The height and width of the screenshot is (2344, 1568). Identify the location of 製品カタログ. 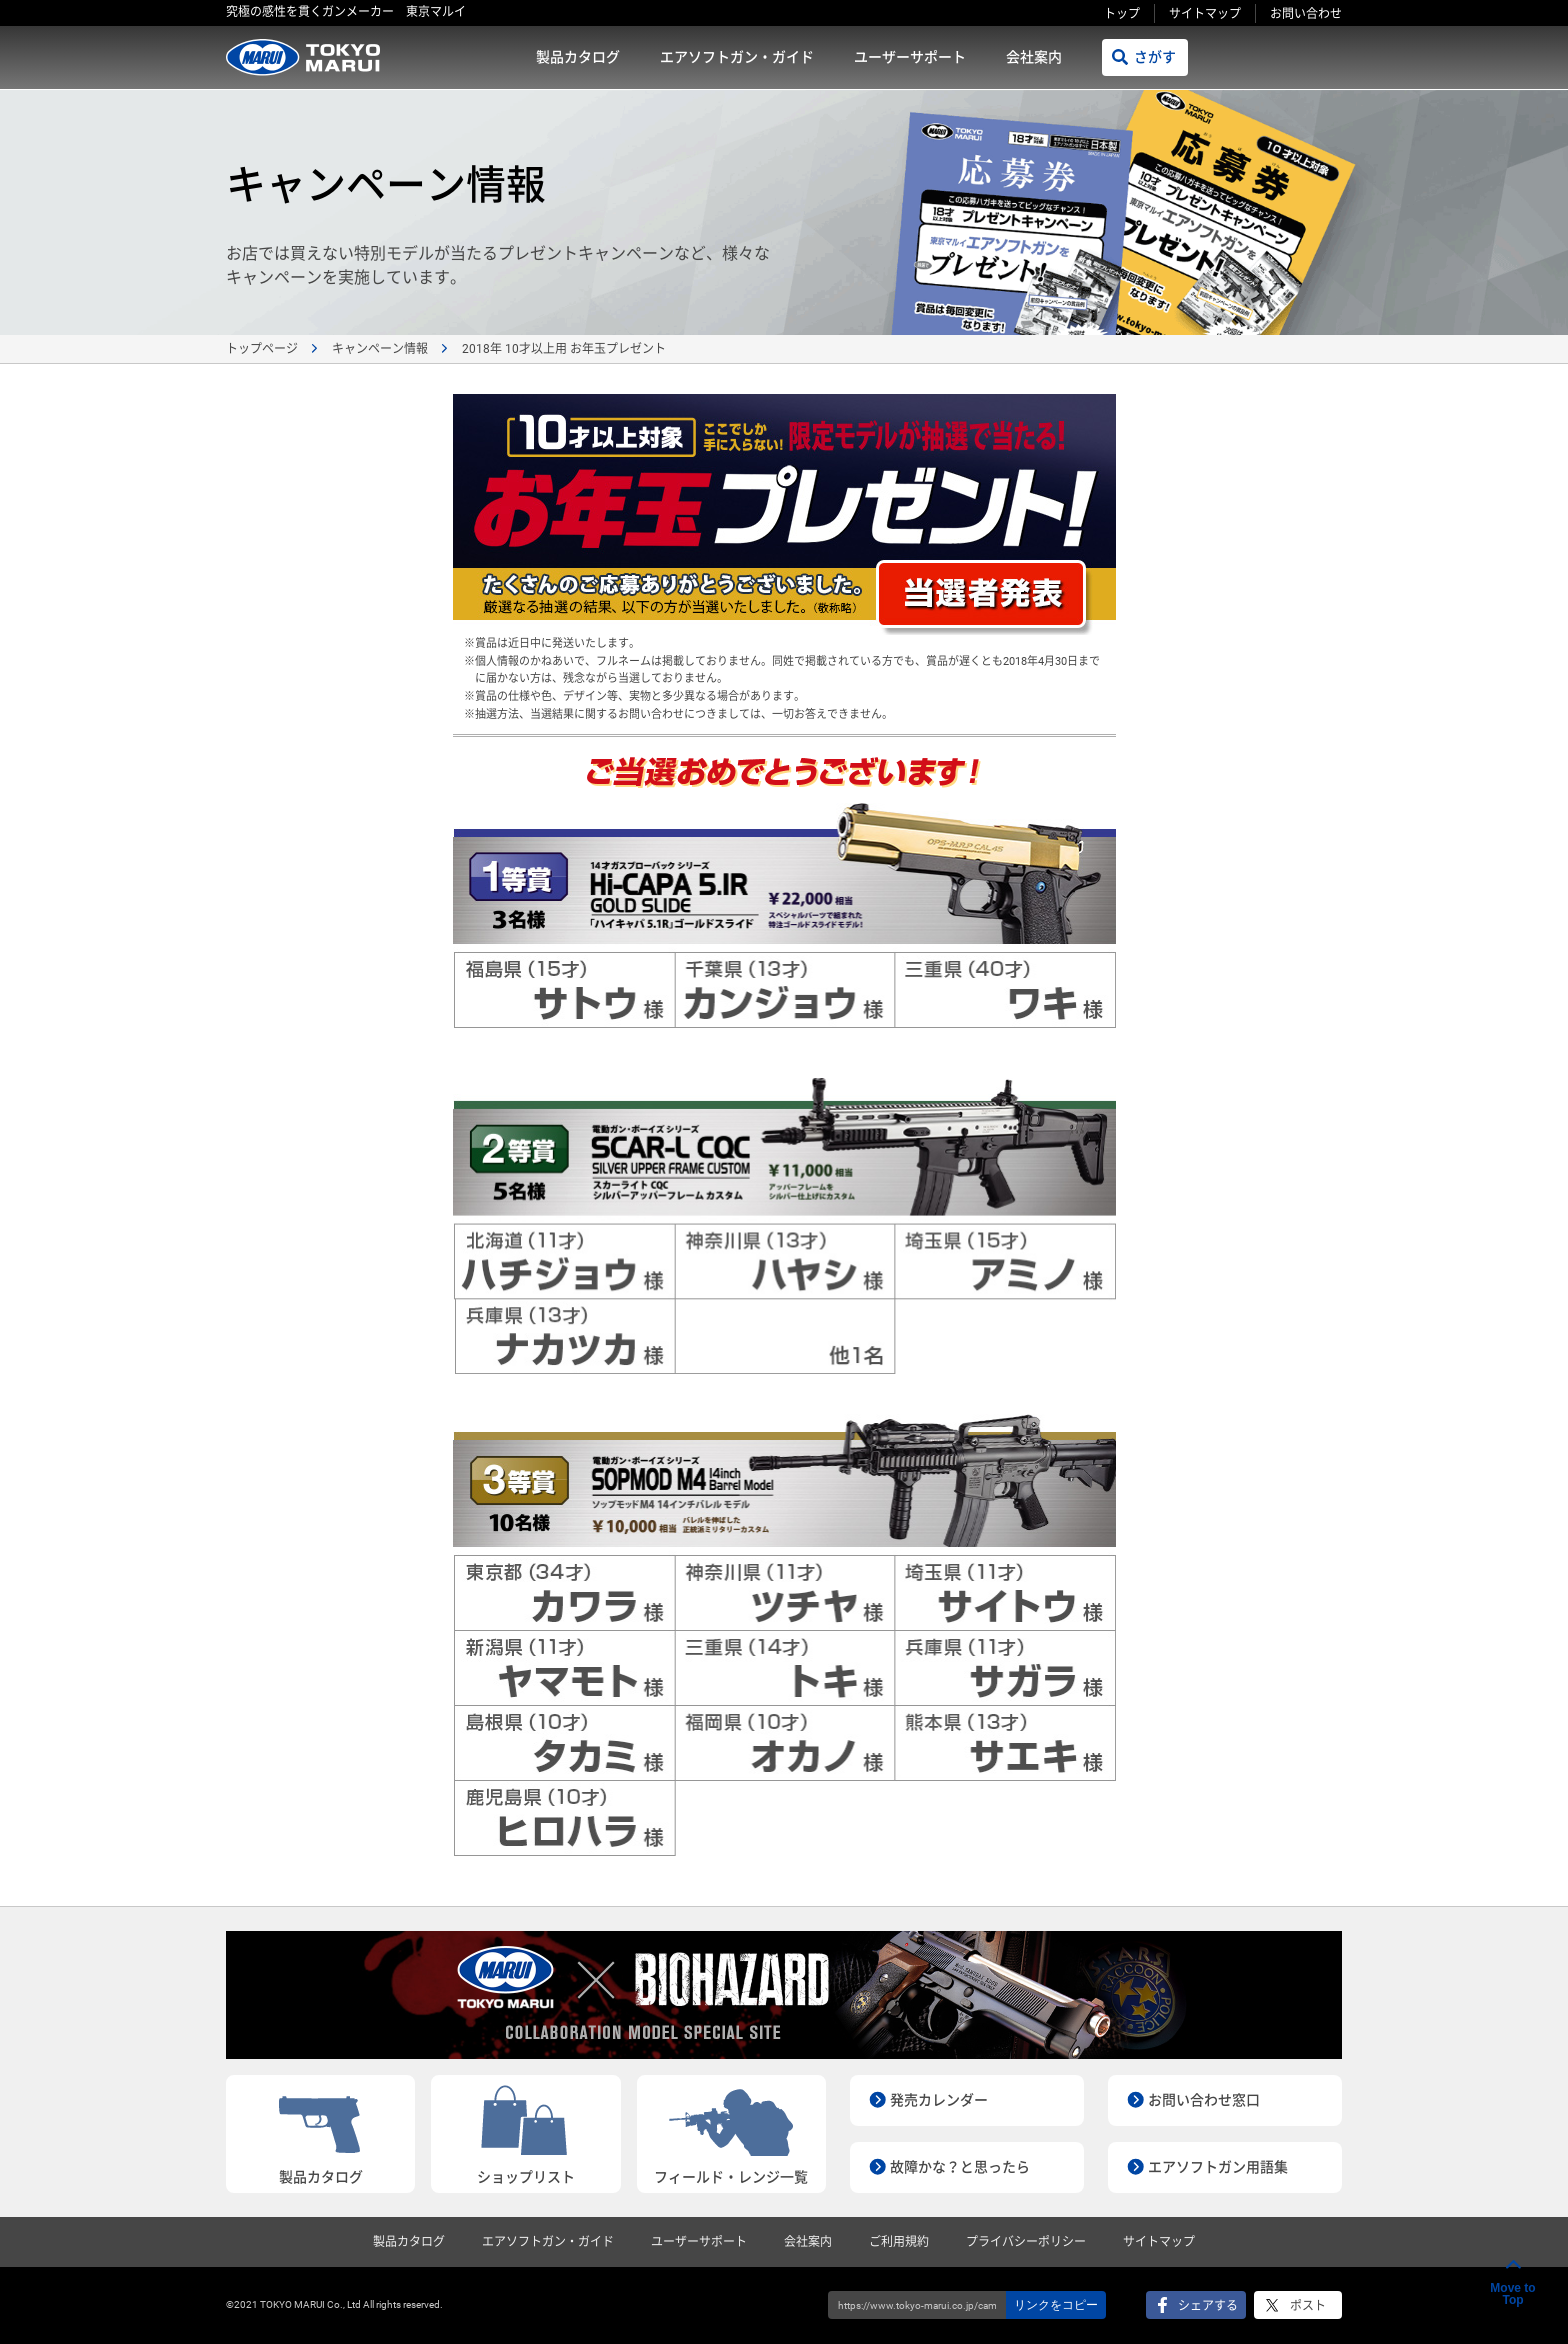
(578, 57).